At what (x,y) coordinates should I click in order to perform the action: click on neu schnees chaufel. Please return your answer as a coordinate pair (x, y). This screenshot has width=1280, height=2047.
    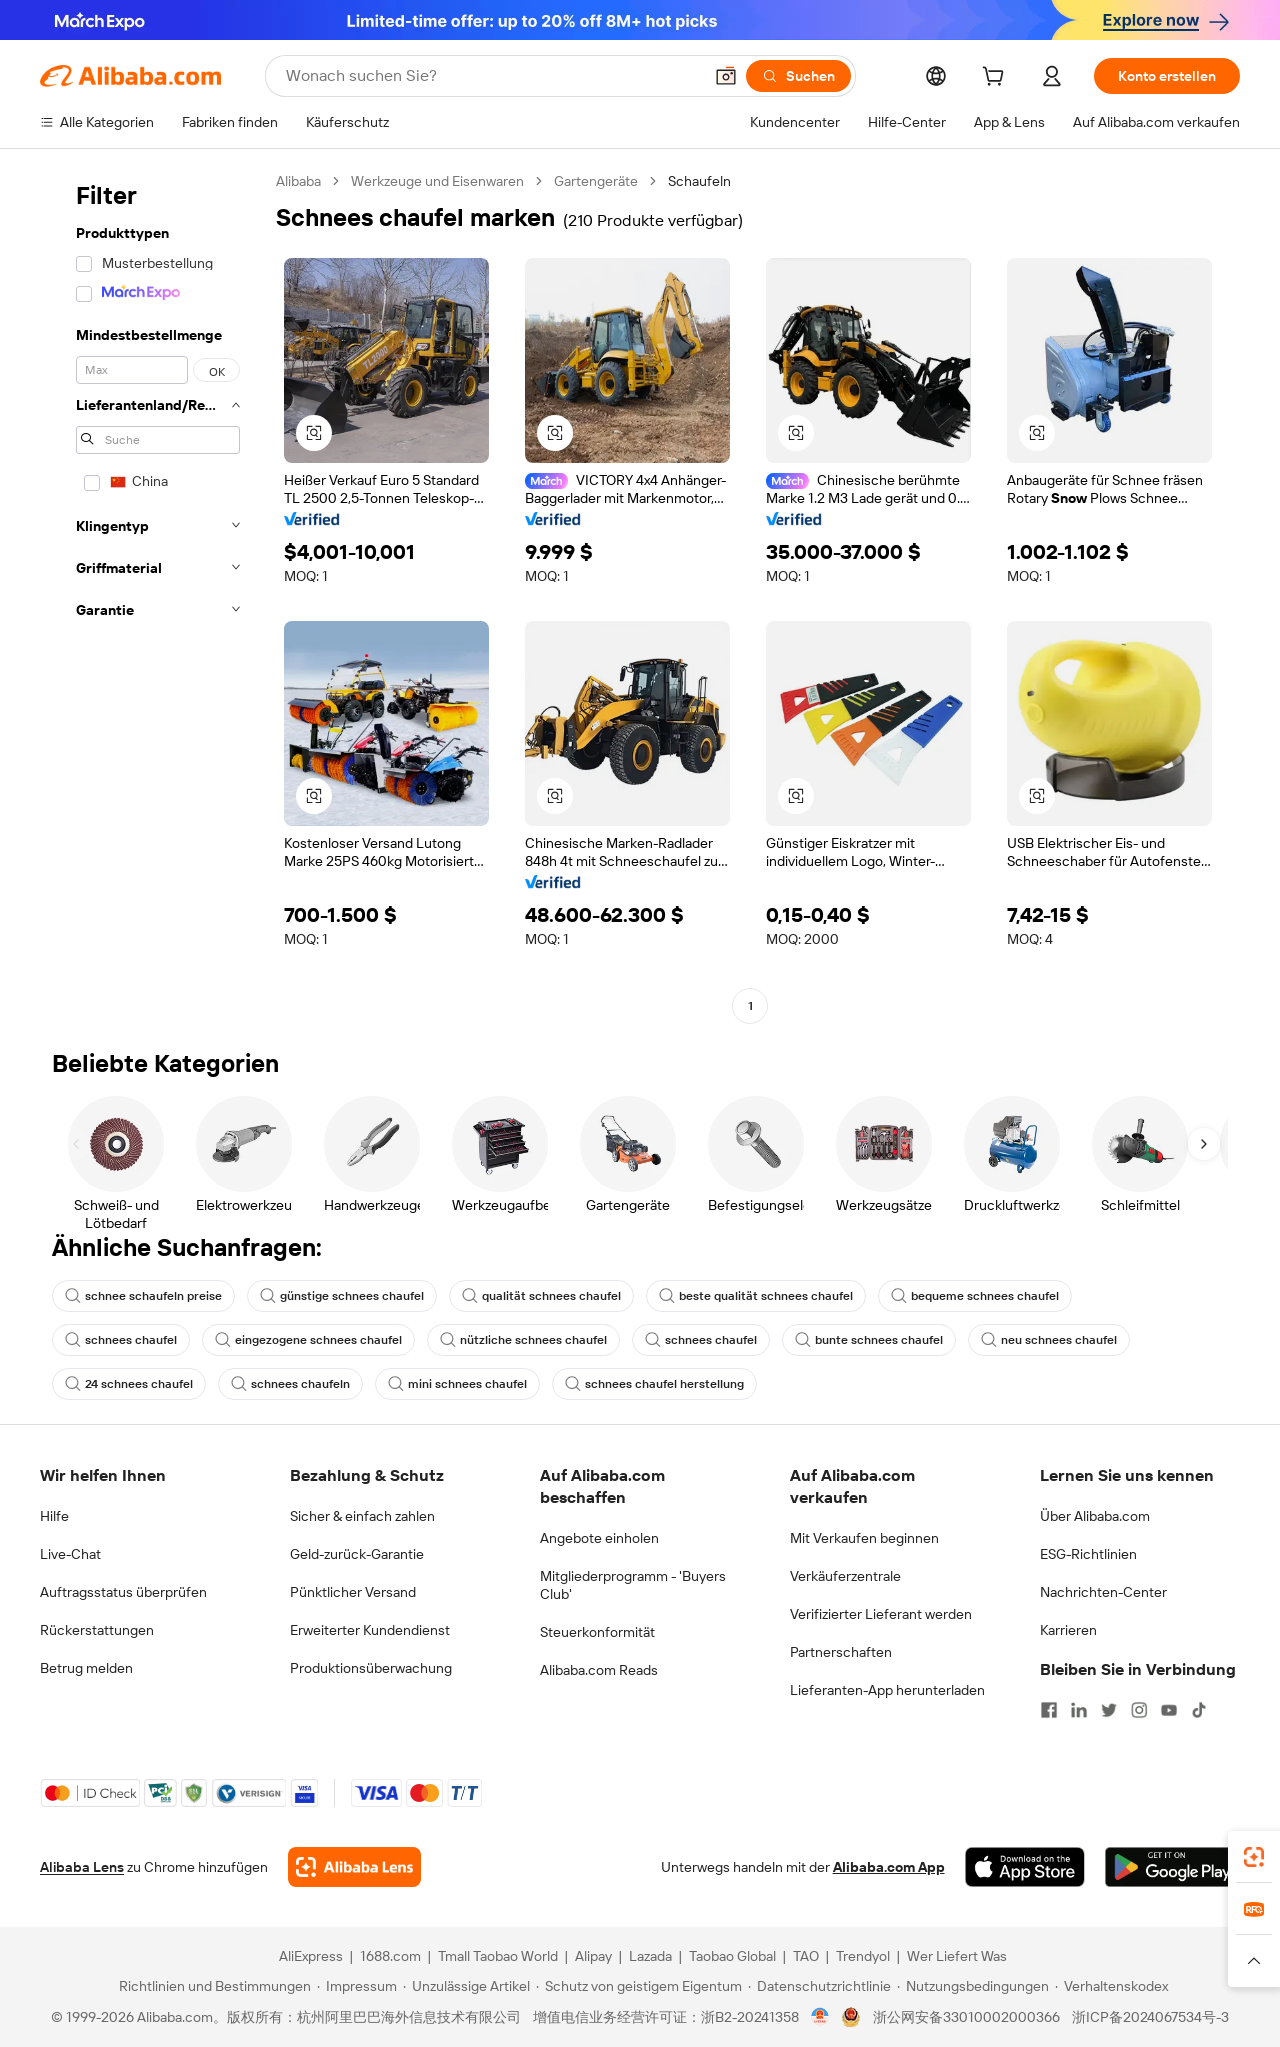
    Looking at the image, I should click on (1049, 1340).